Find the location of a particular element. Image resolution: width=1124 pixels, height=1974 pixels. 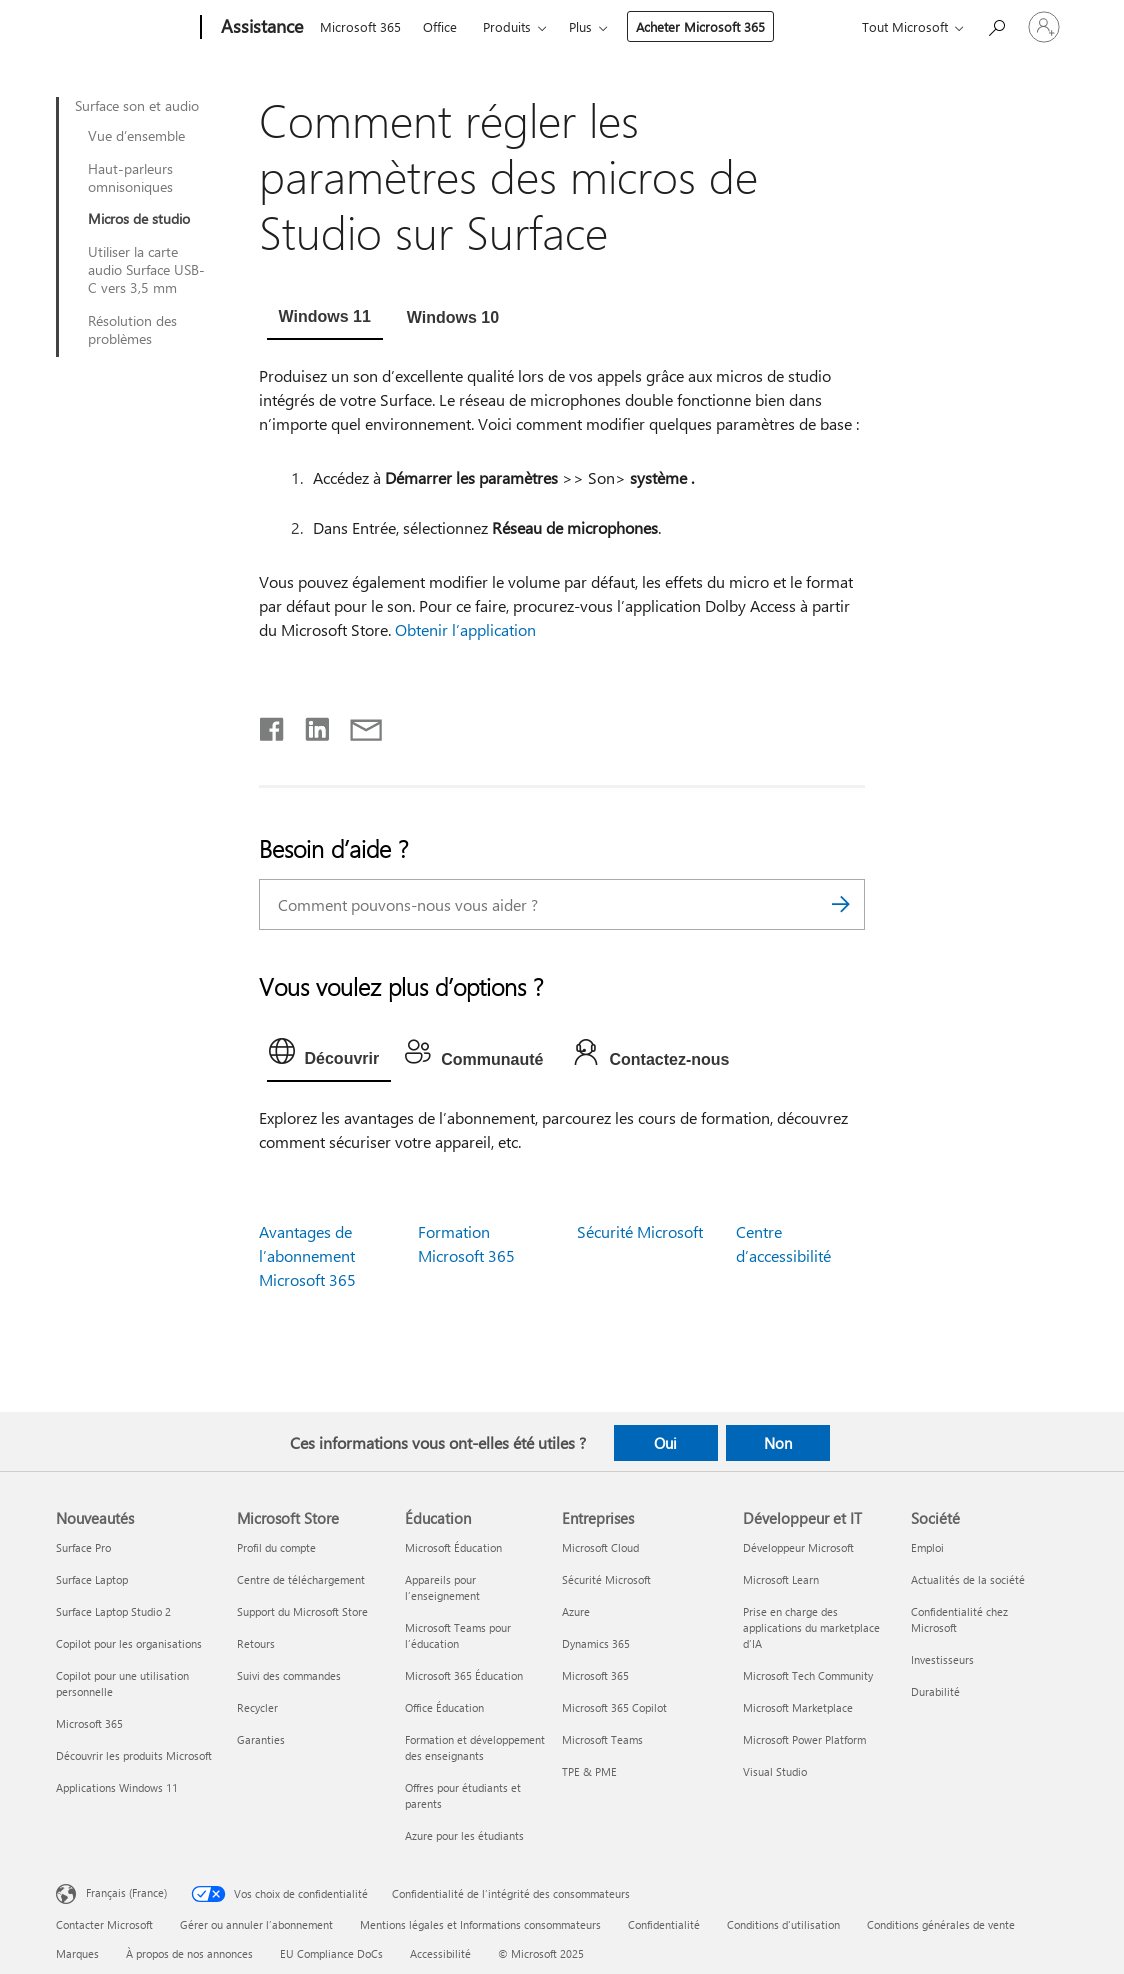

Profil du compte [Profil du compte Microsoft Store] is located at coordinates (276, 1547).